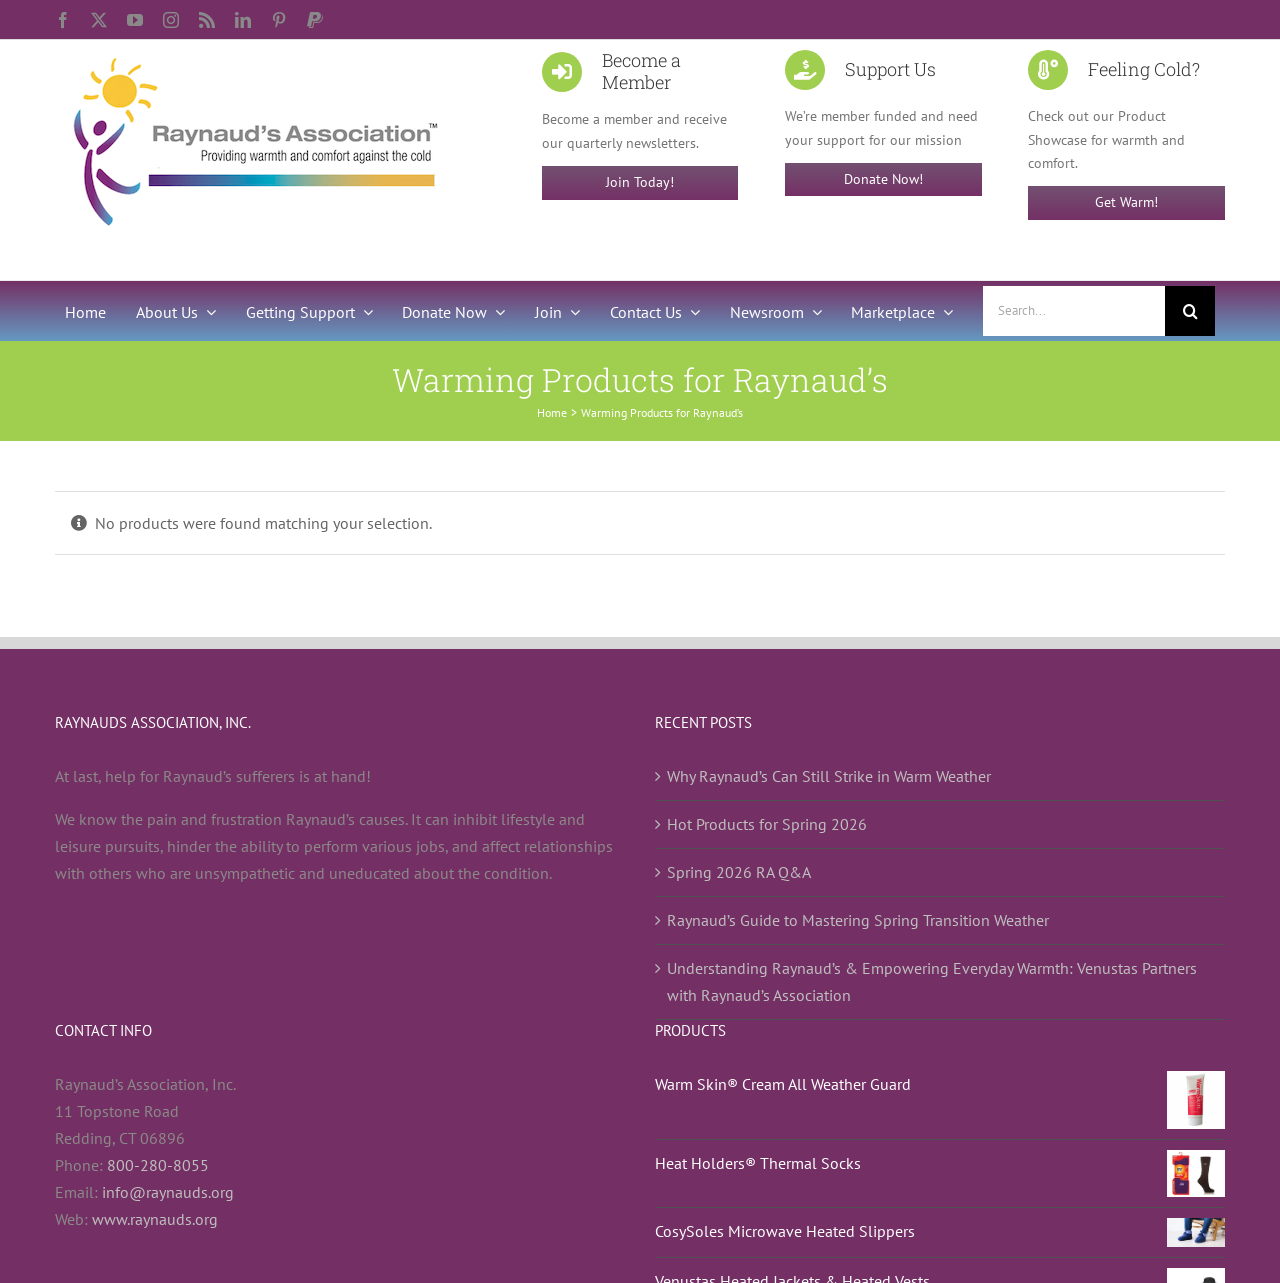  What do you see at coordinates (829, 776) in the screenshot?
I see `Why Raynaud’s Can Still Strike in Warm Weather` at bounding box center [829, 776].